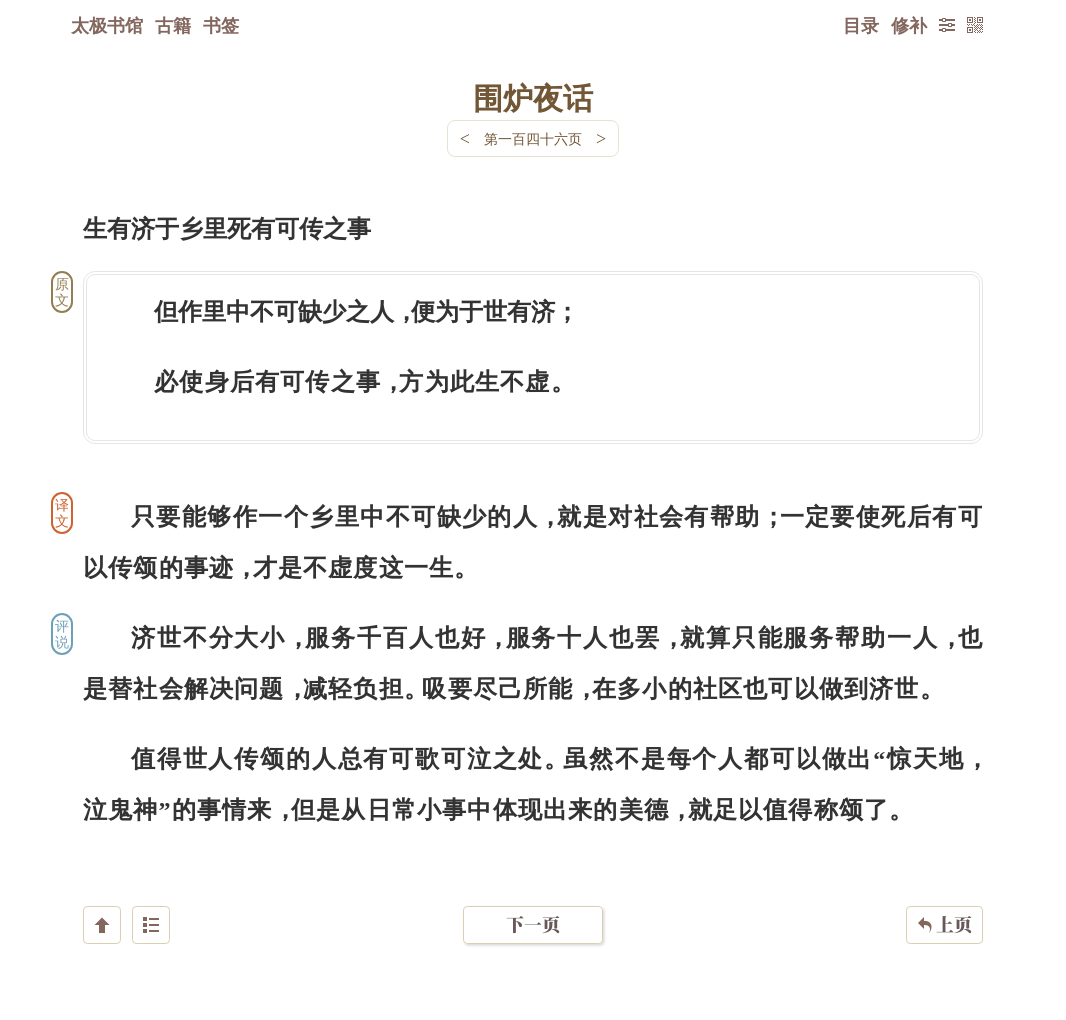 This screenshot has width=1066, height=1020. What do you see at coordinates (944, 901) in the screenshot?
I see `上页` at bounding box center [944, 901].